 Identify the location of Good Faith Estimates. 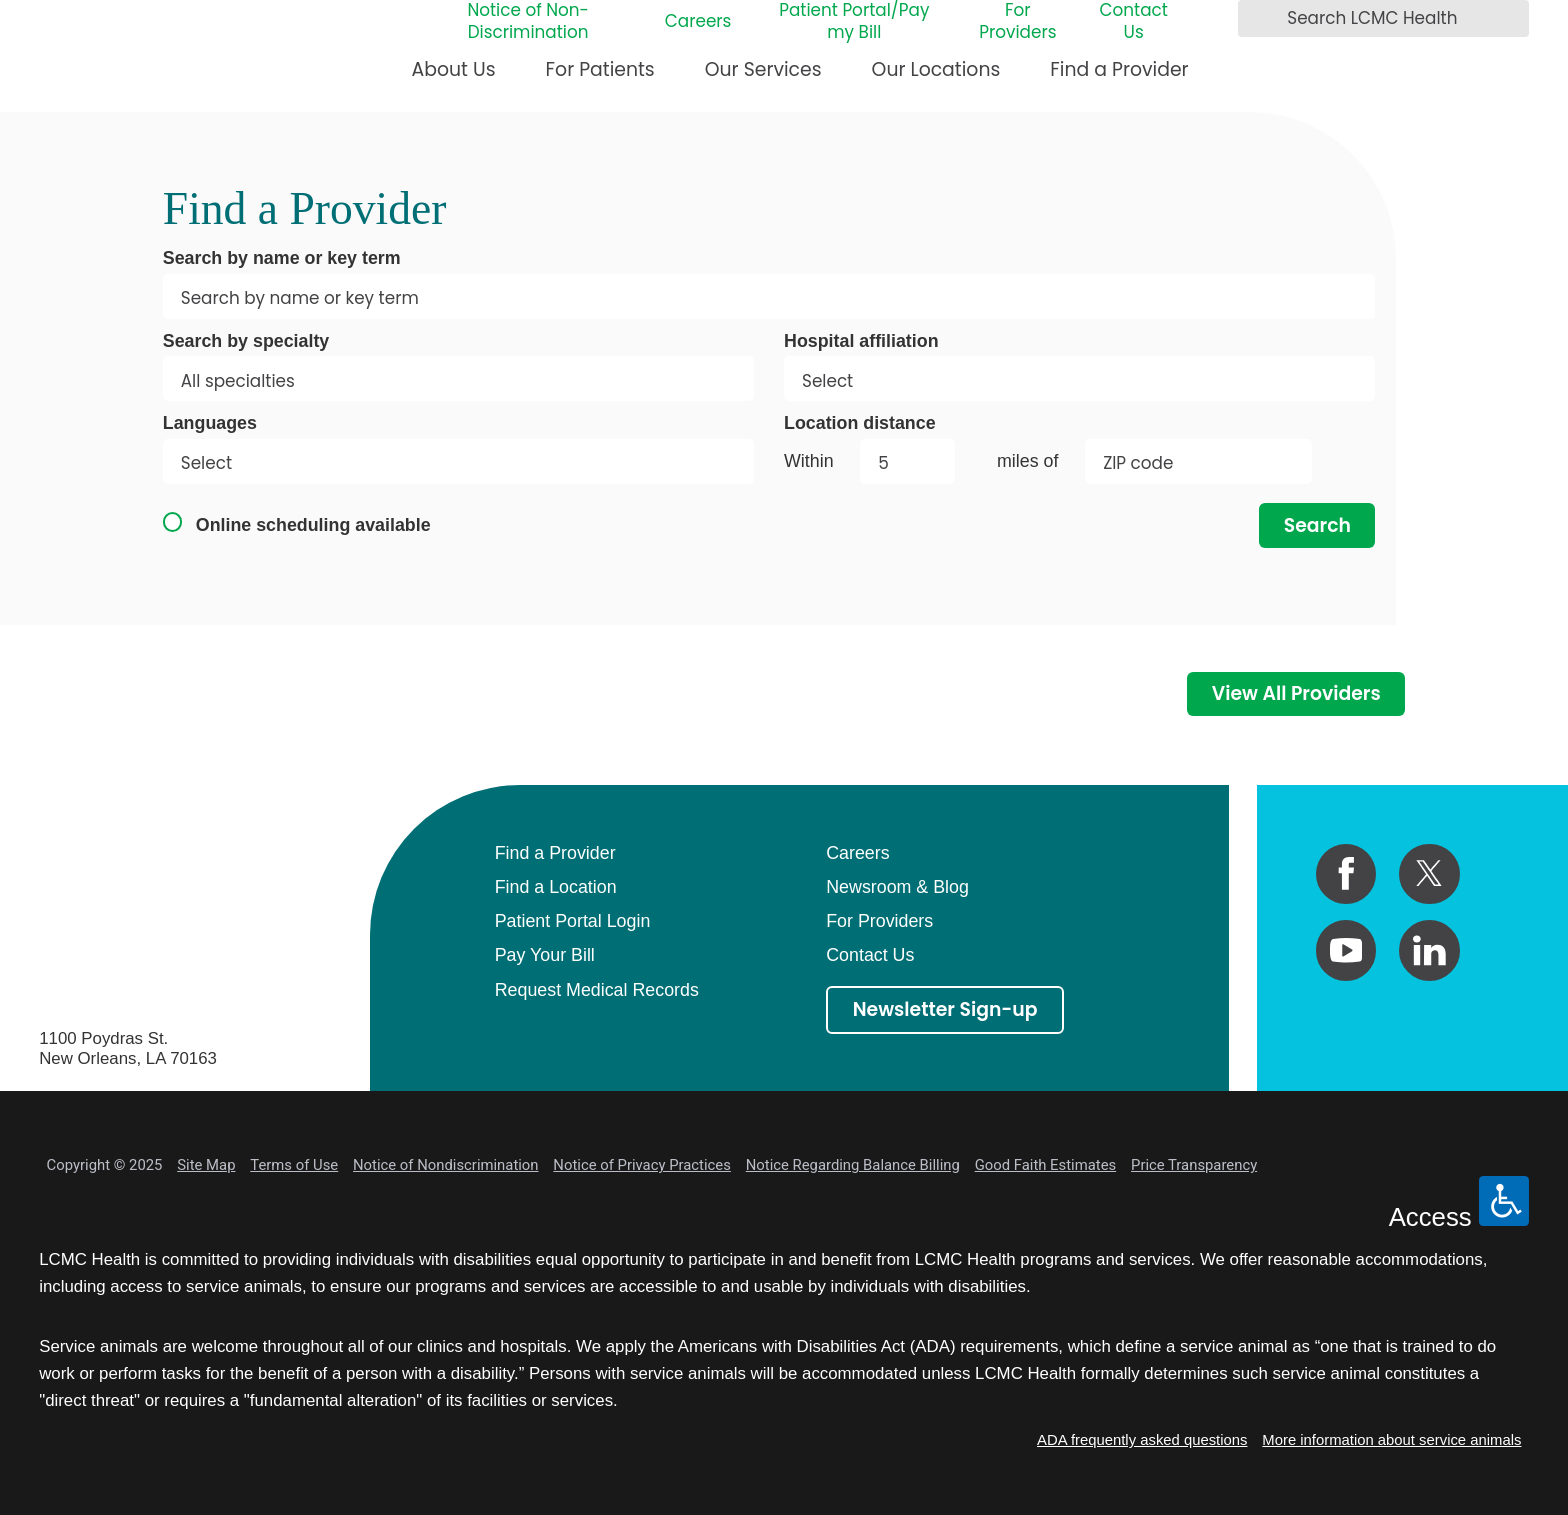
(1046, 1165).